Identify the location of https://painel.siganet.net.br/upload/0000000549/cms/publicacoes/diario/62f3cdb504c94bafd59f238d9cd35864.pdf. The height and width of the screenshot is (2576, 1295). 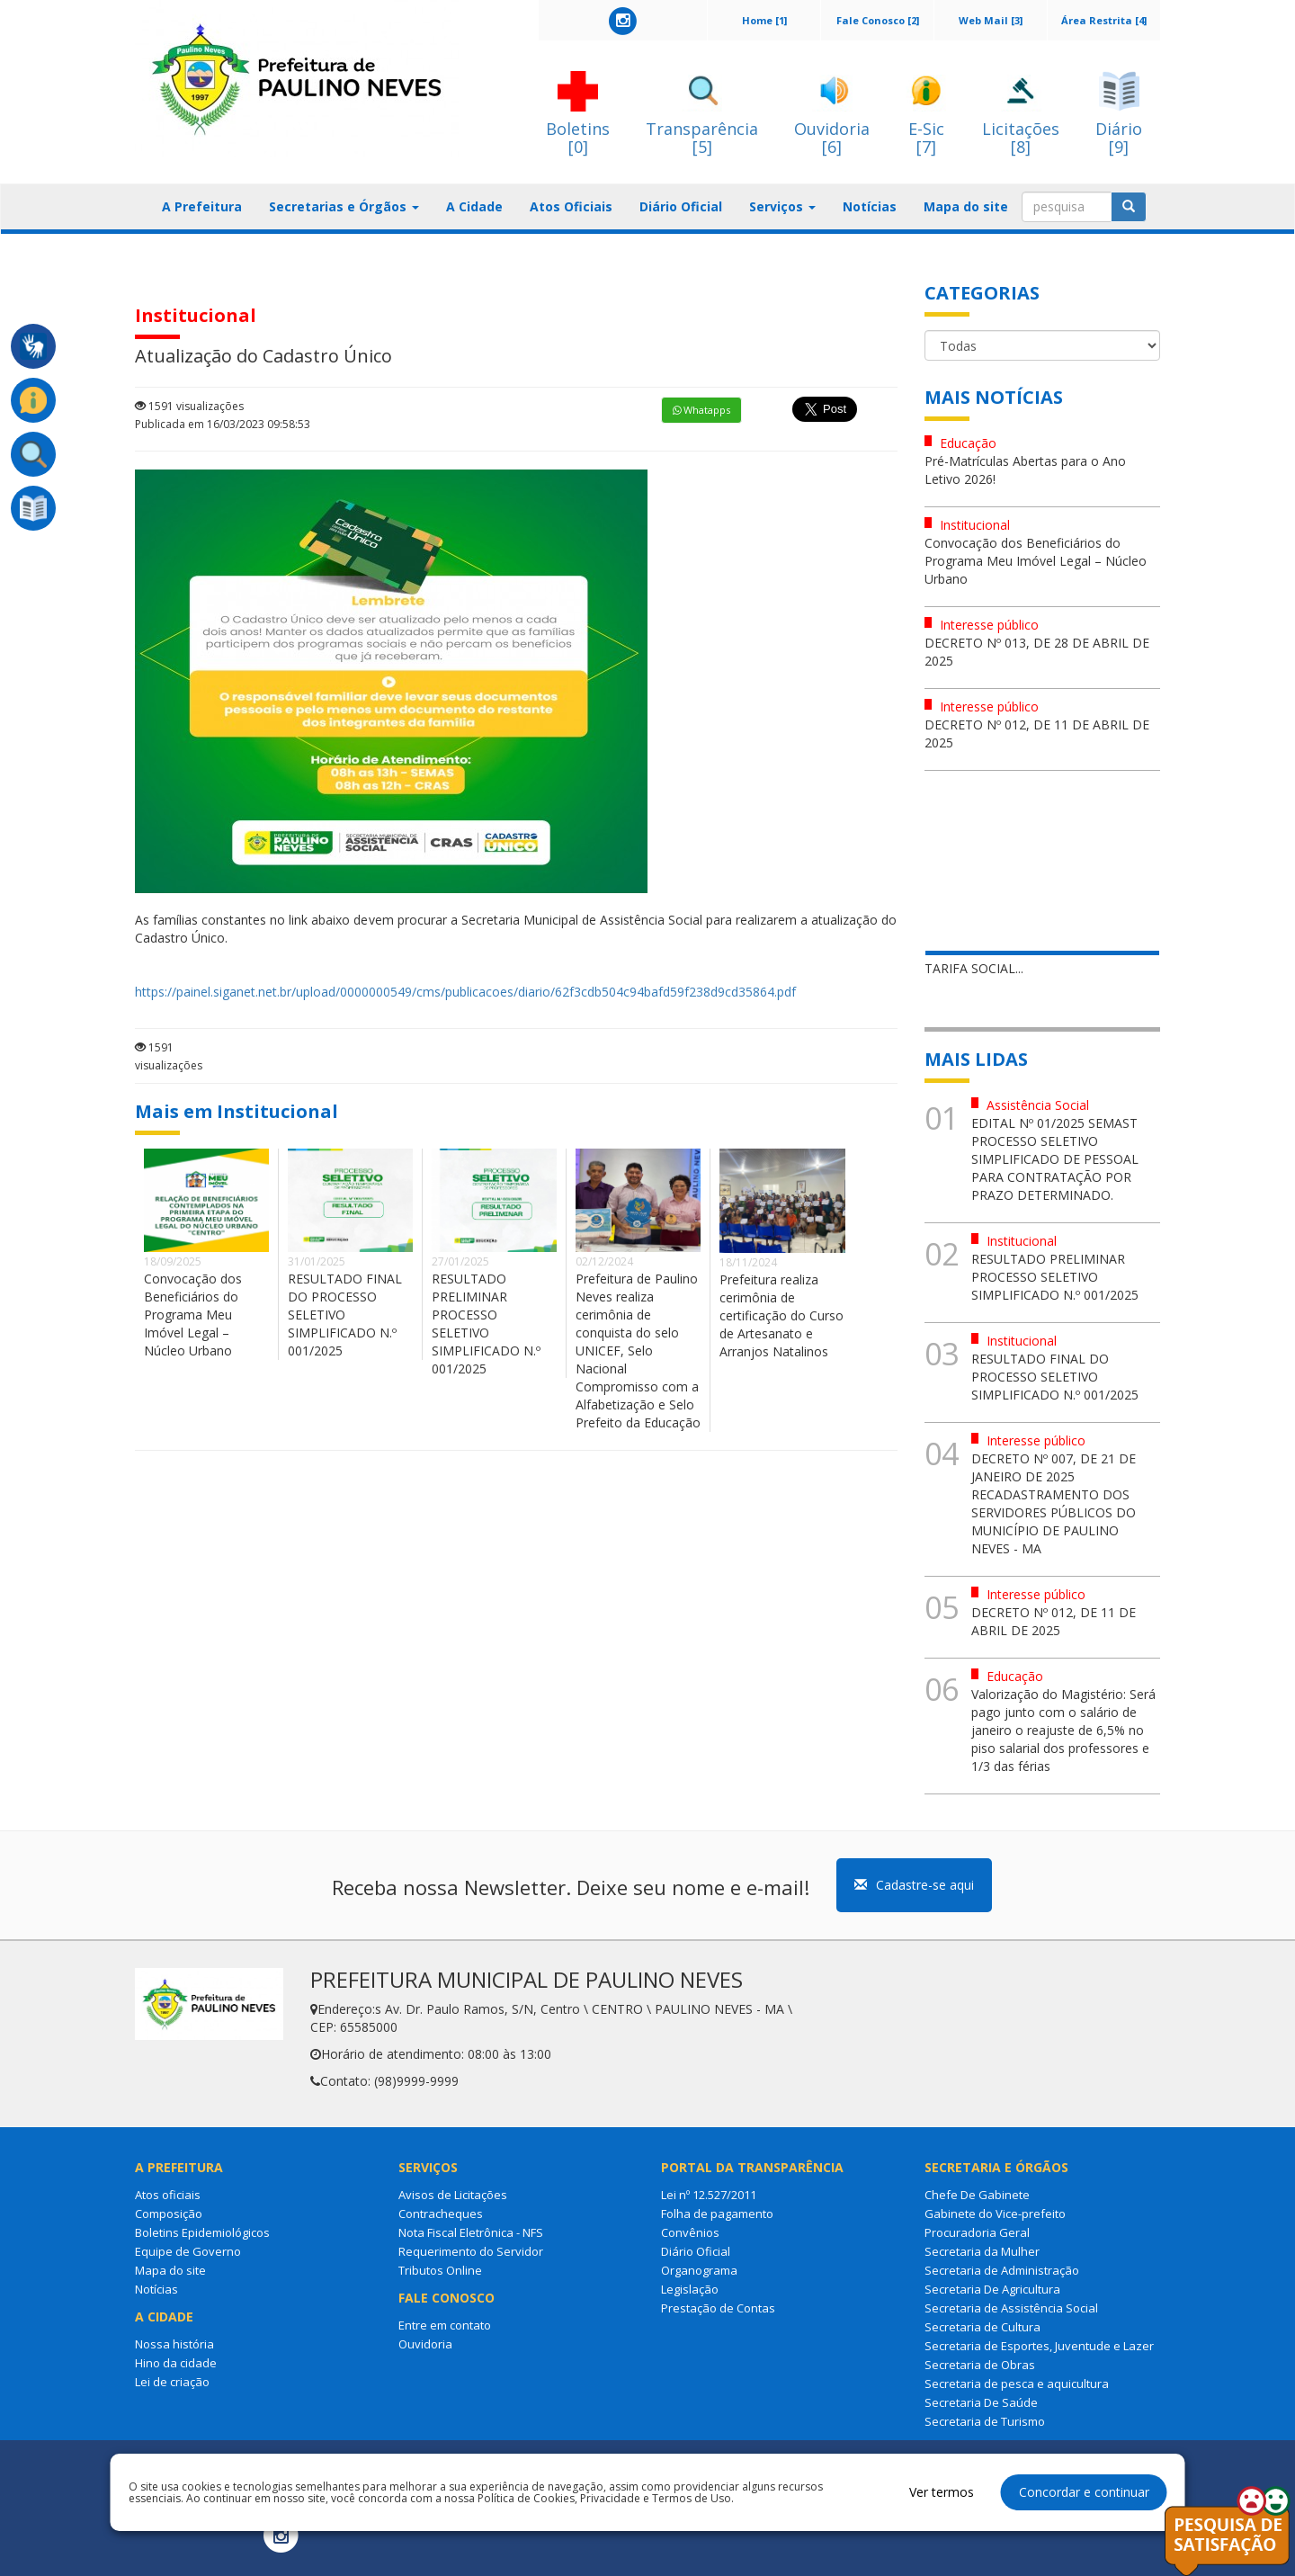
(465, 991).